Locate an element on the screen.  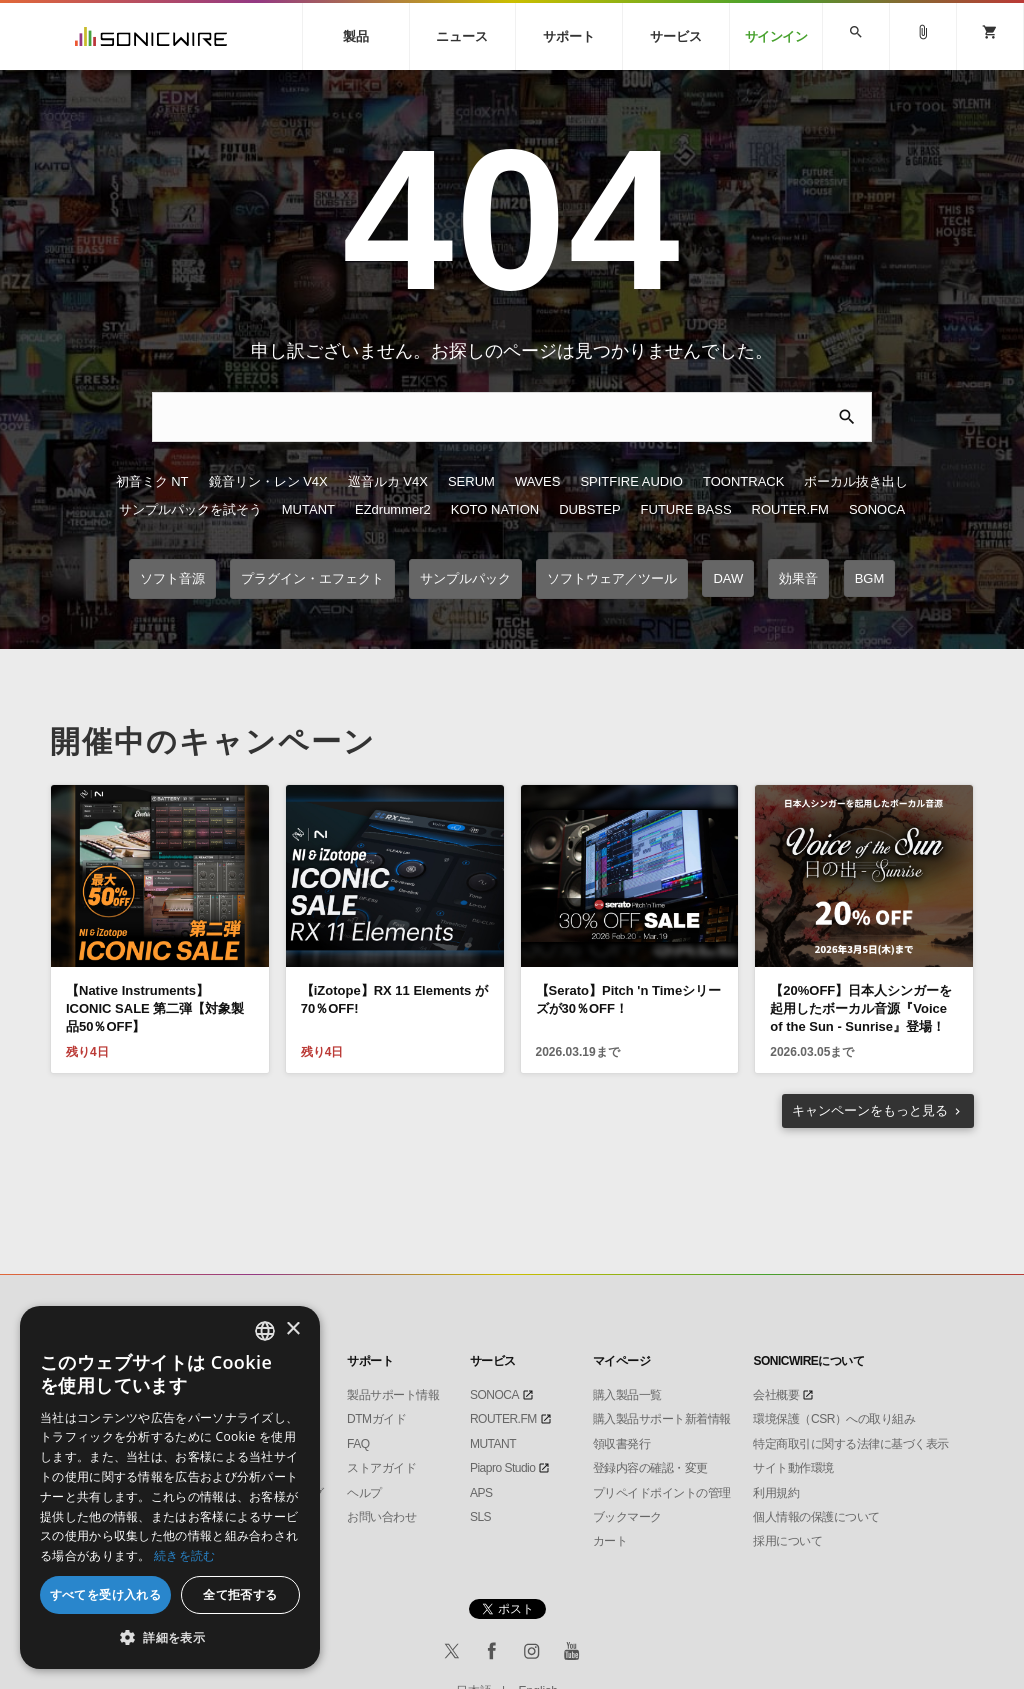
プリペイドポイントの管理 is located at coordinates (662, 1493).